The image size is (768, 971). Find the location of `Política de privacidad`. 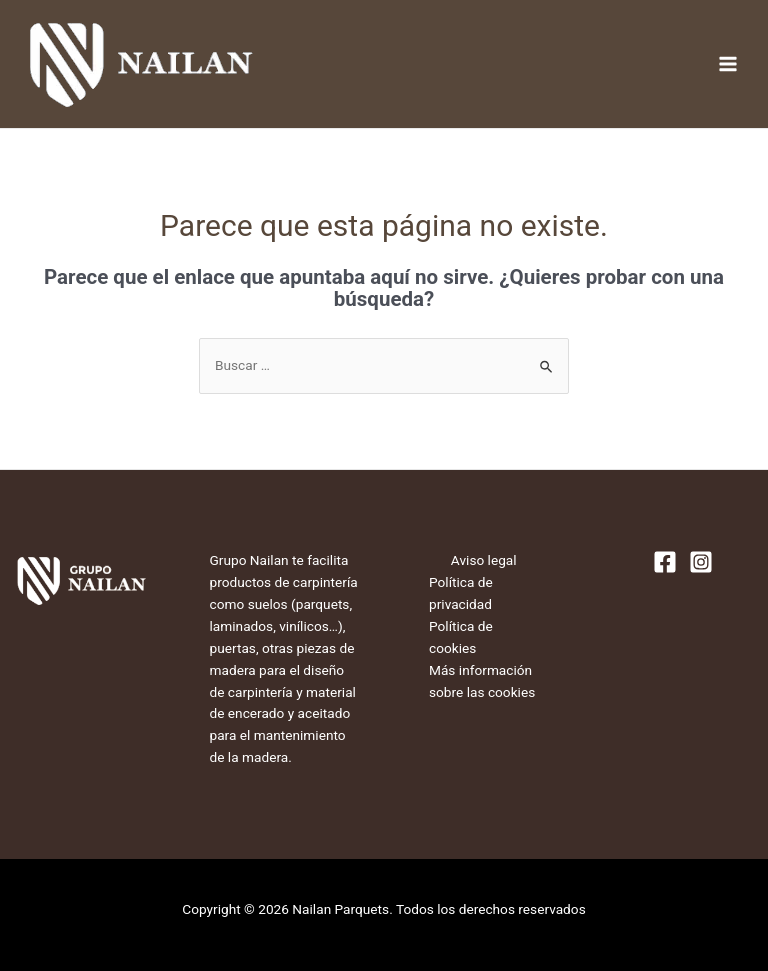

Política de privacidad is located at coordinates (461, 593).